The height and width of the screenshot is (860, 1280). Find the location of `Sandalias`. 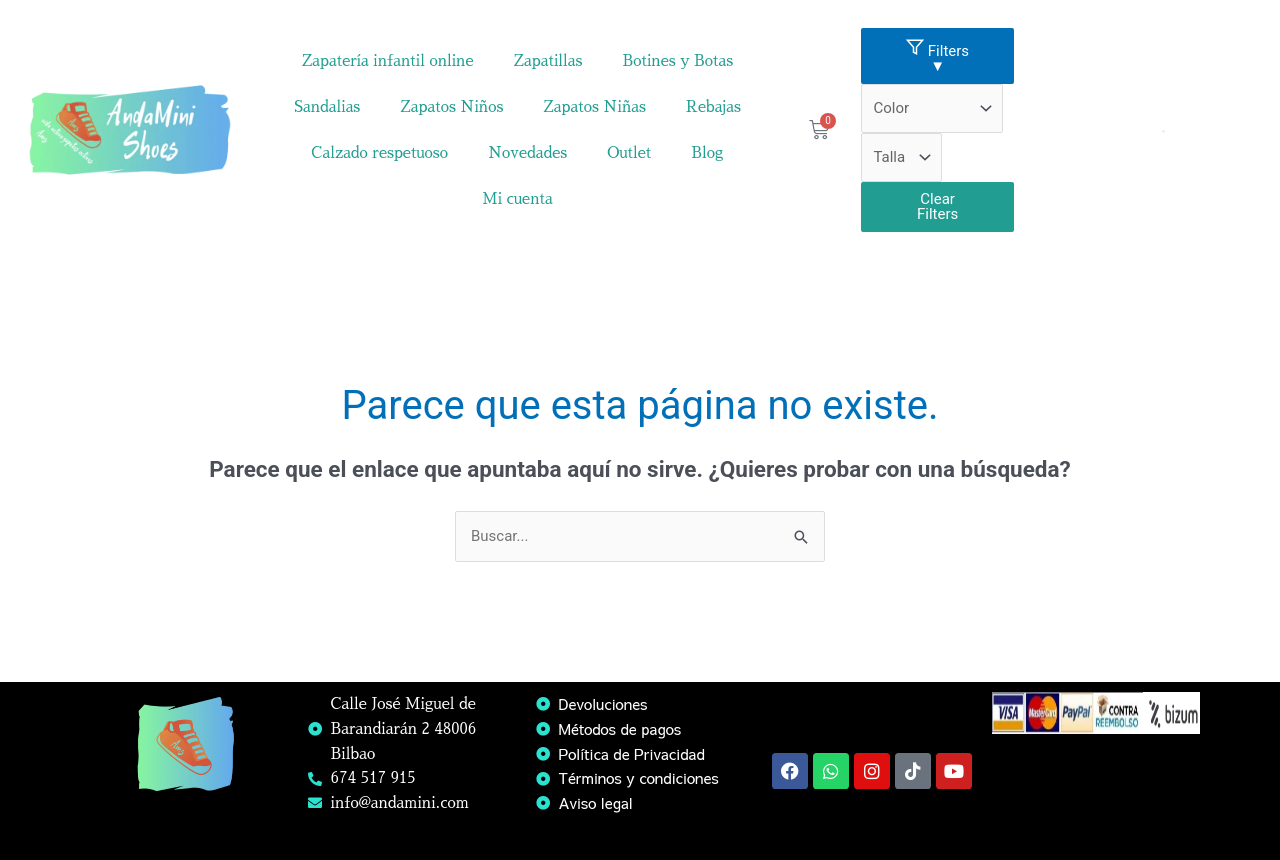

Sandalias is located at coordinates (327, 106).